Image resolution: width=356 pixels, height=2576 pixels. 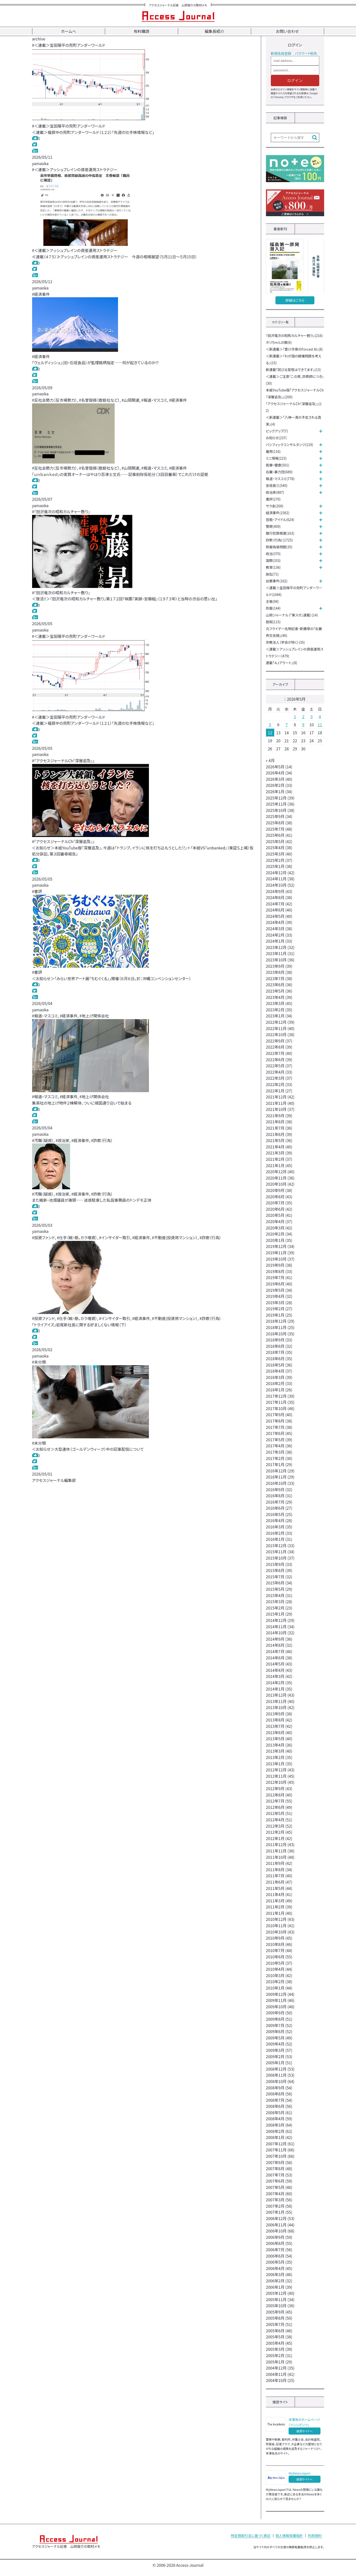 I want to click on 2017年5月, so click(x=275, y=1445).